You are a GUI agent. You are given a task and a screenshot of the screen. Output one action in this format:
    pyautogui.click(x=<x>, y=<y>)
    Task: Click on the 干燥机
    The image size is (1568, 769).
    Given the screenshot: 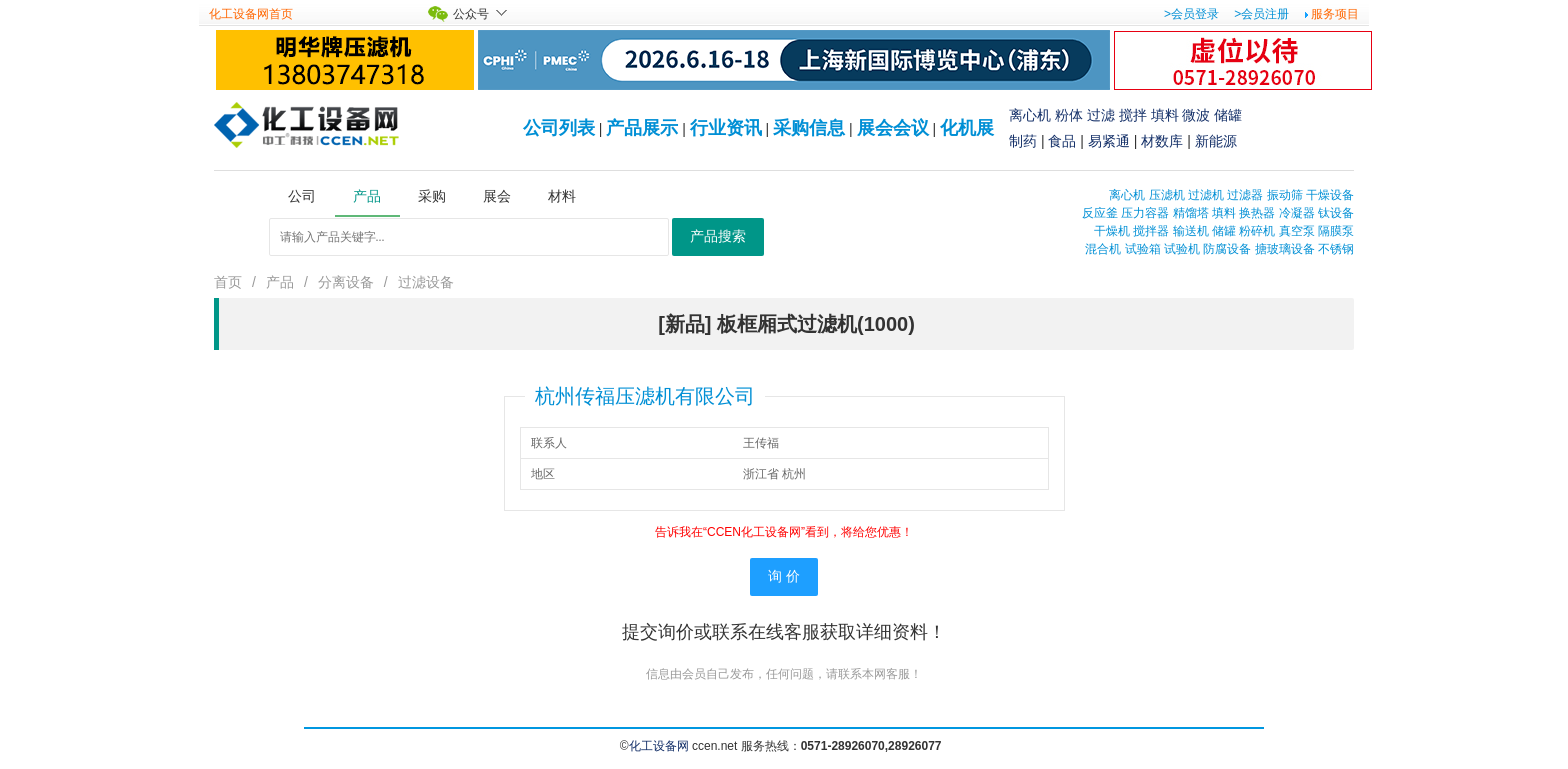 What is the action you would take?
    pyautogui.click(x=1112, y=231)
    